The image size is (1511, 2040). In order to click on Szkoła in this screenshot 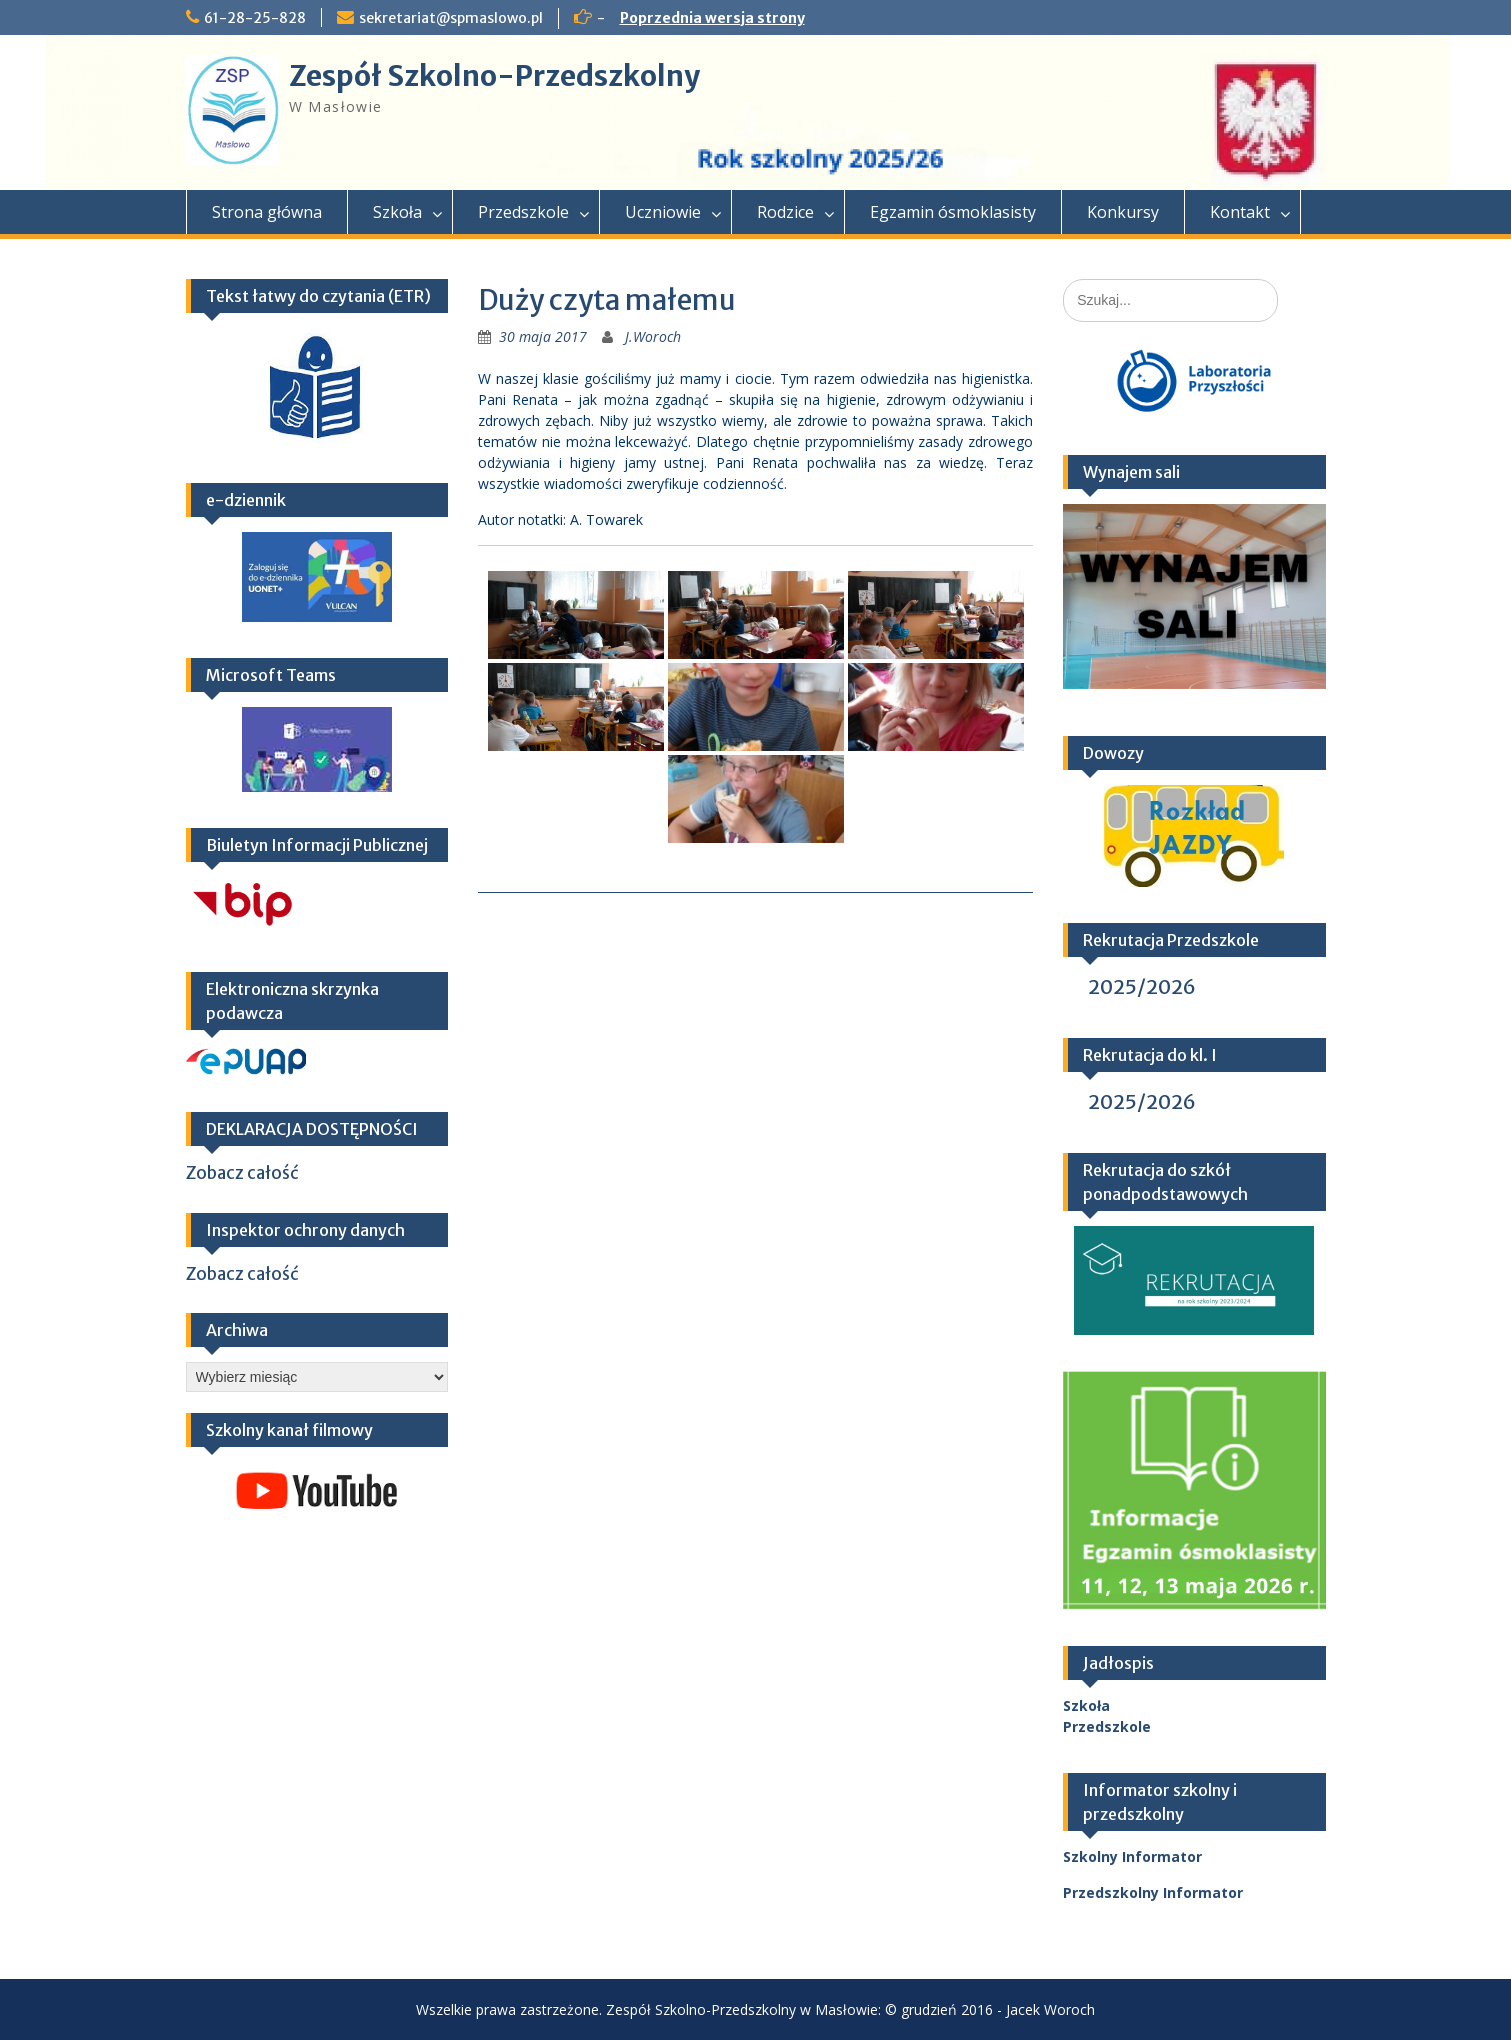, I will do `click(397, 212)`.